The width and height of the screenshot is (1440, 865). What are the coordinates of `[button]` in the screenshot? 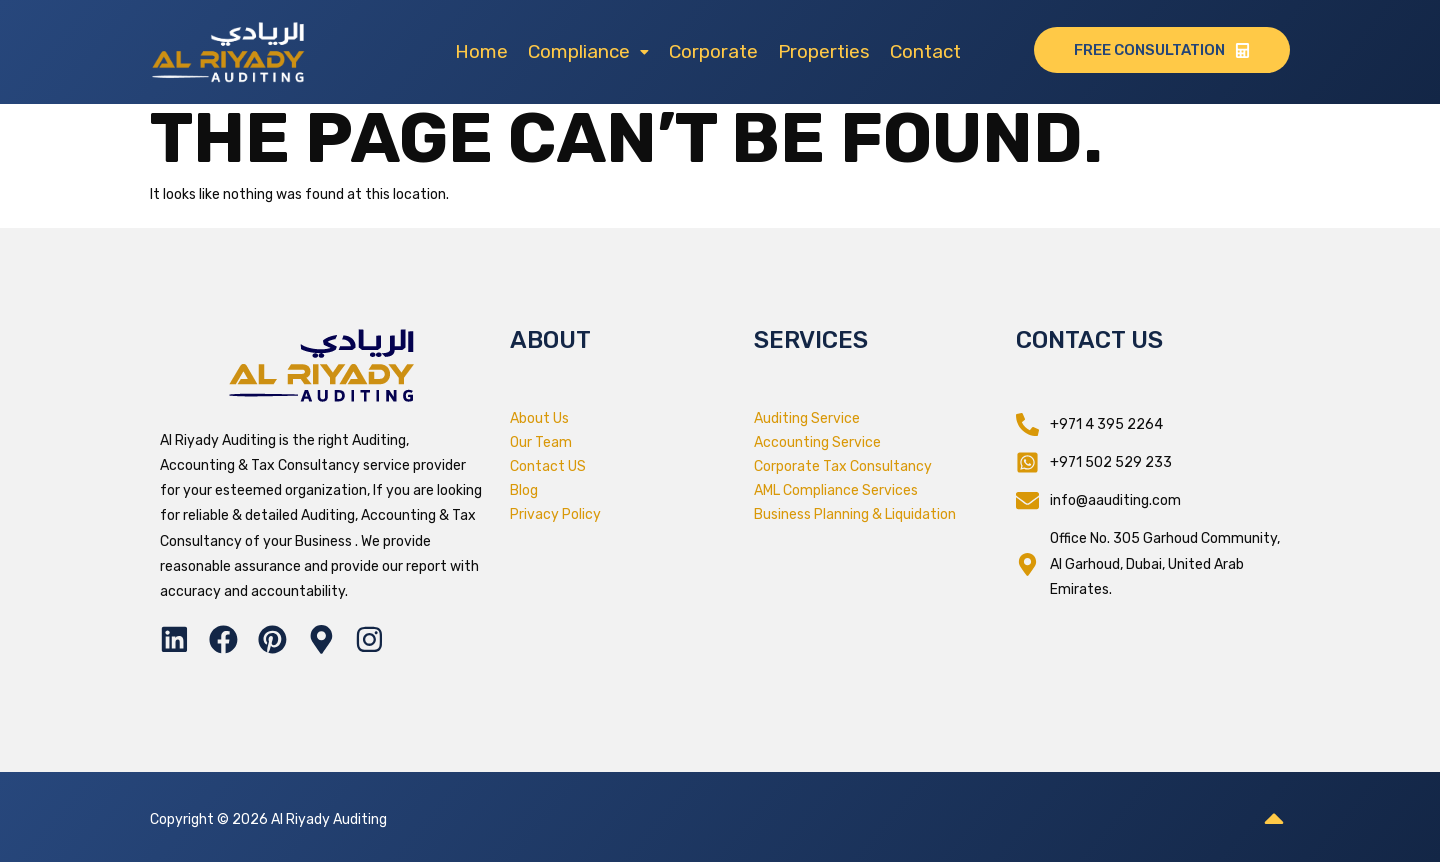 It's located at (588, 51).